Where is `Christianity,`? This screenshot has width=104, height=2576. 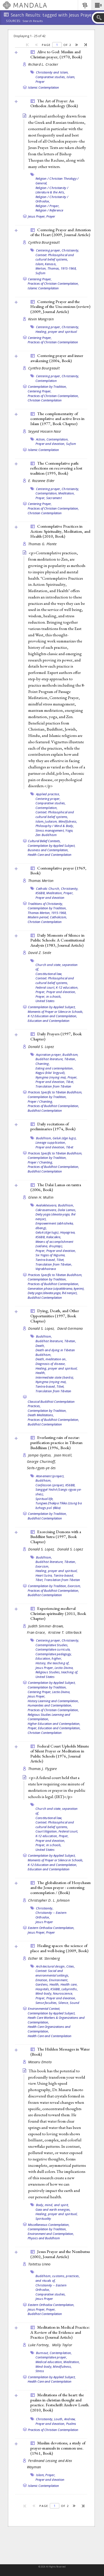
Christianity, is located at coordinates (70, 250).